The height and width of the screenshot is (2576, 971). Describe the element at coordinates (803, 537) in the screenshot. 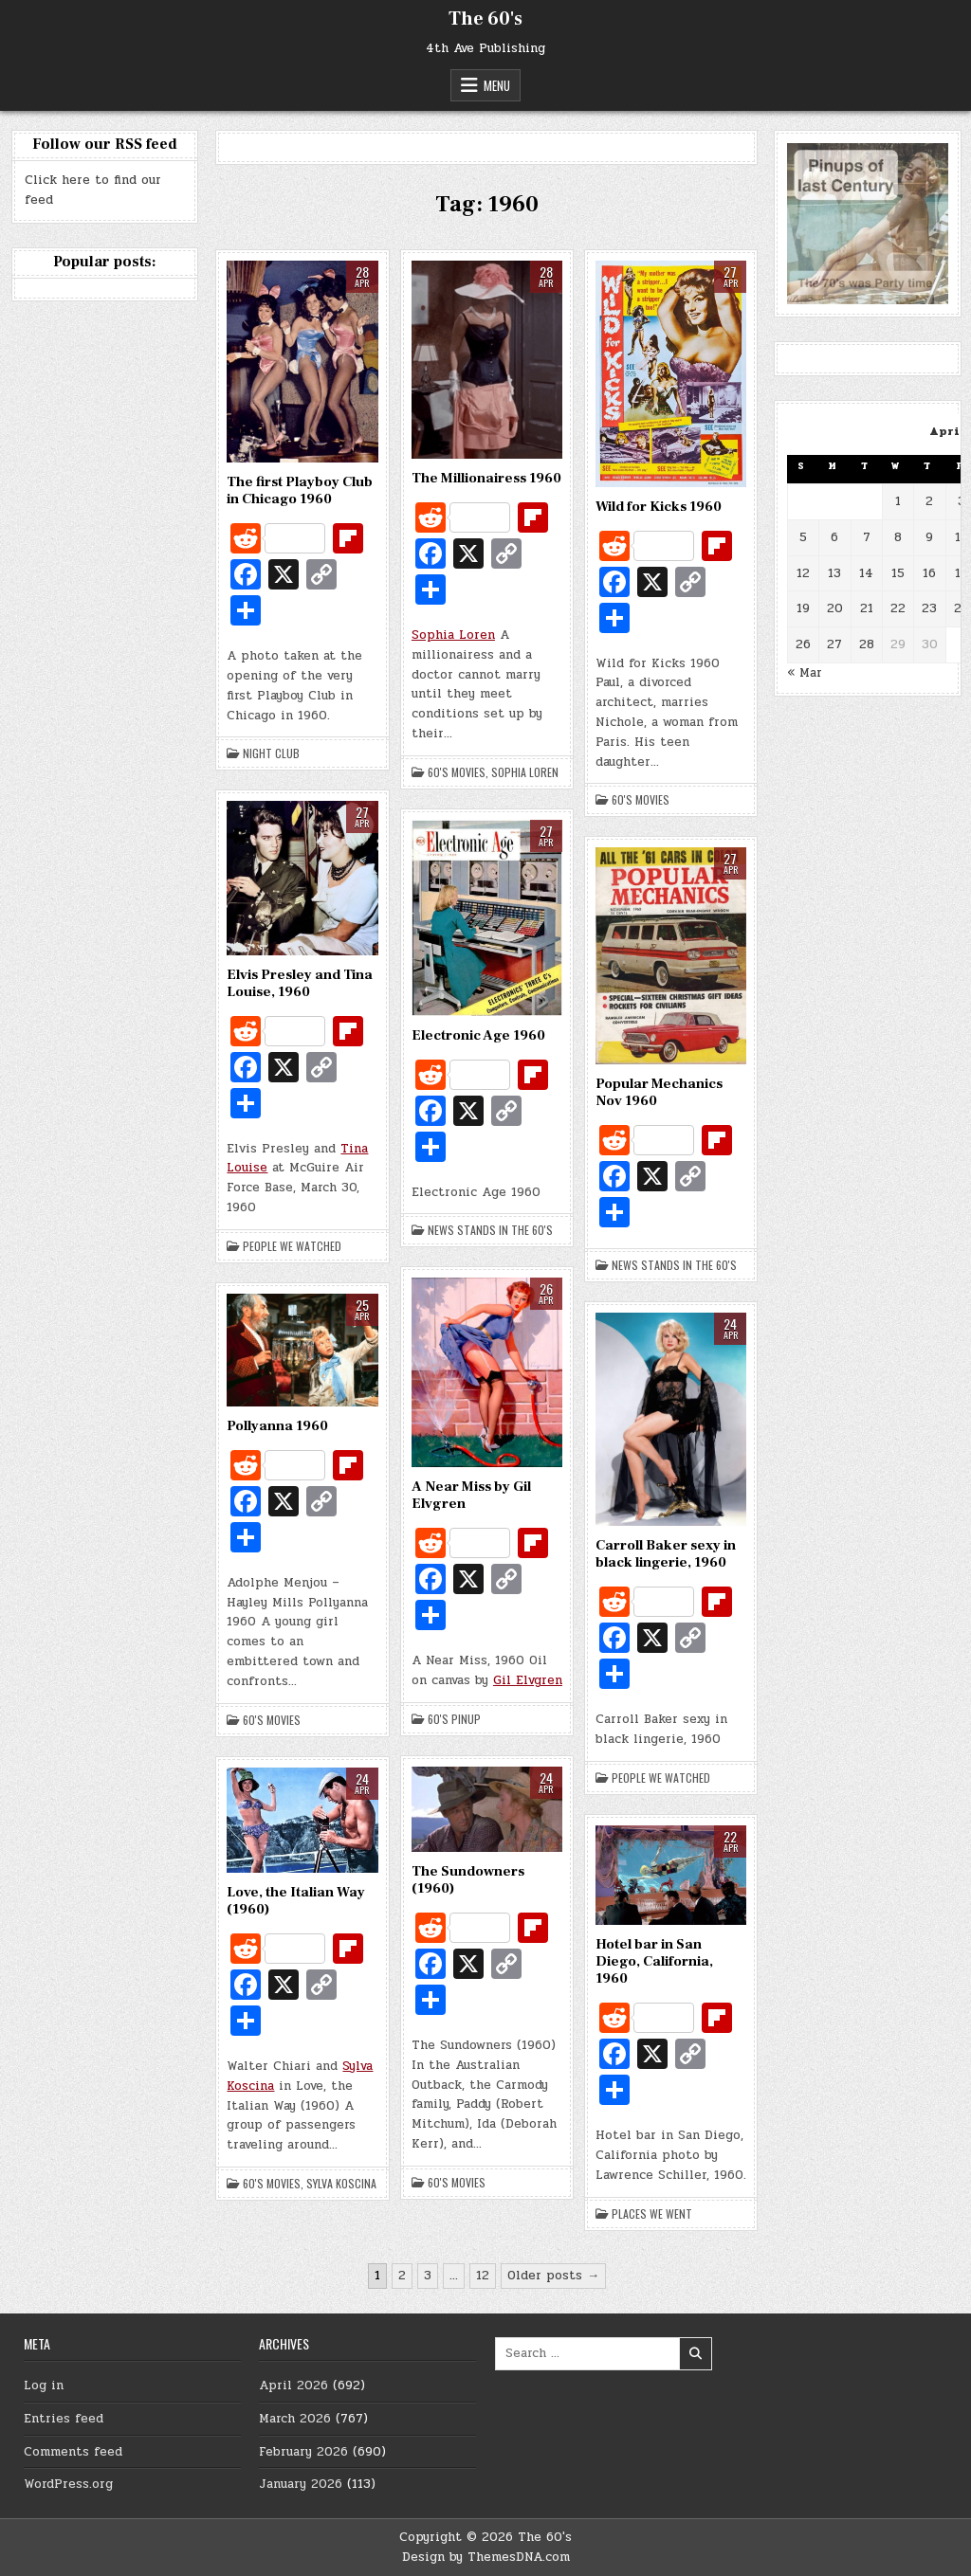

I see `5 [Posts published on April 5, 2026]` at that location.